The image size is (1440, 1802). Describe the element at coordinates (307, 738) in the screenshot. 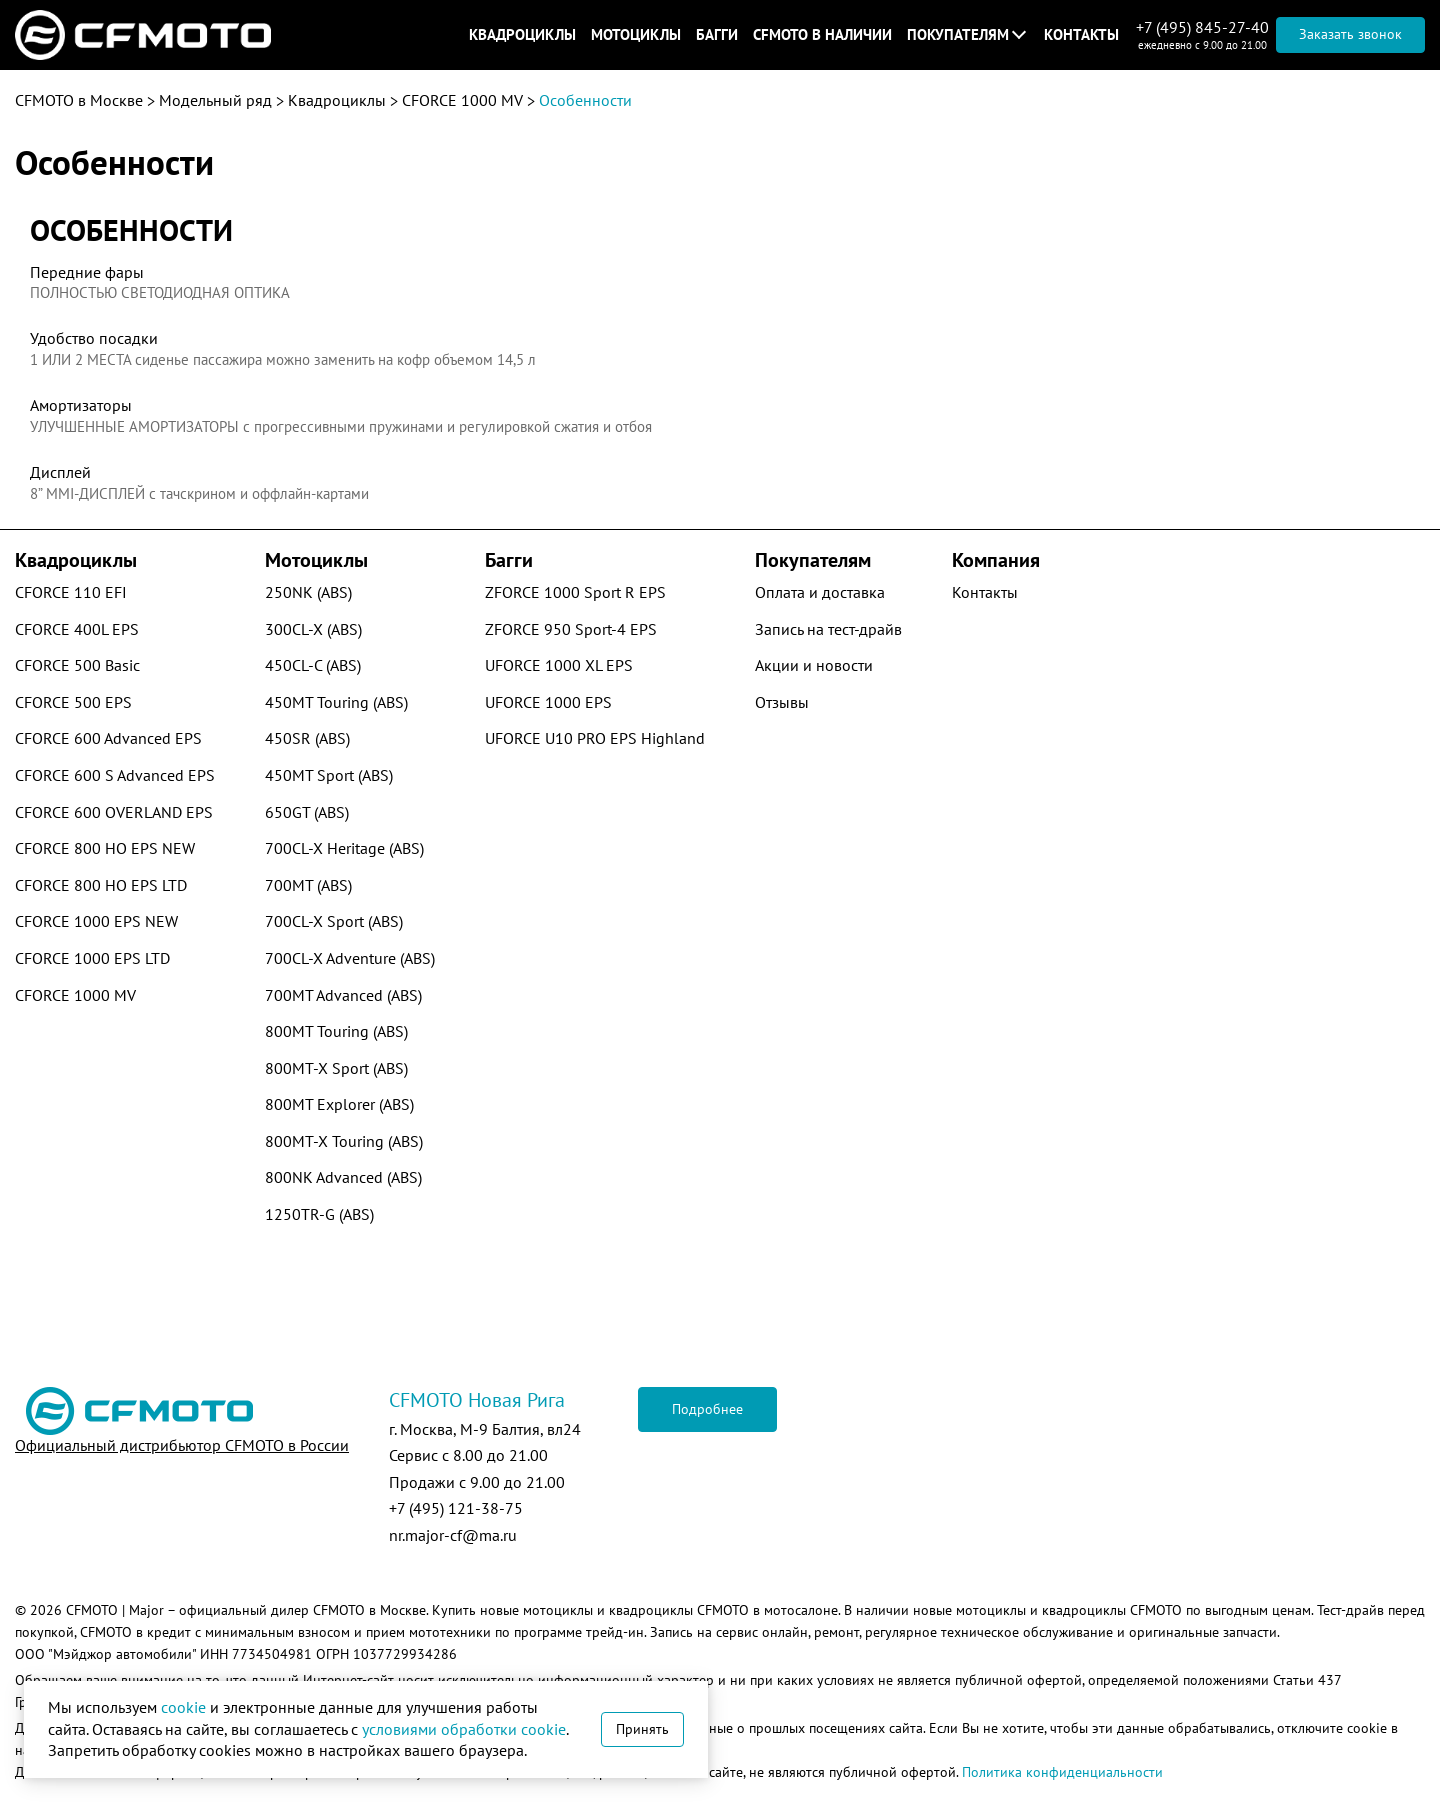

I see `450SR (ABS)` at that location.